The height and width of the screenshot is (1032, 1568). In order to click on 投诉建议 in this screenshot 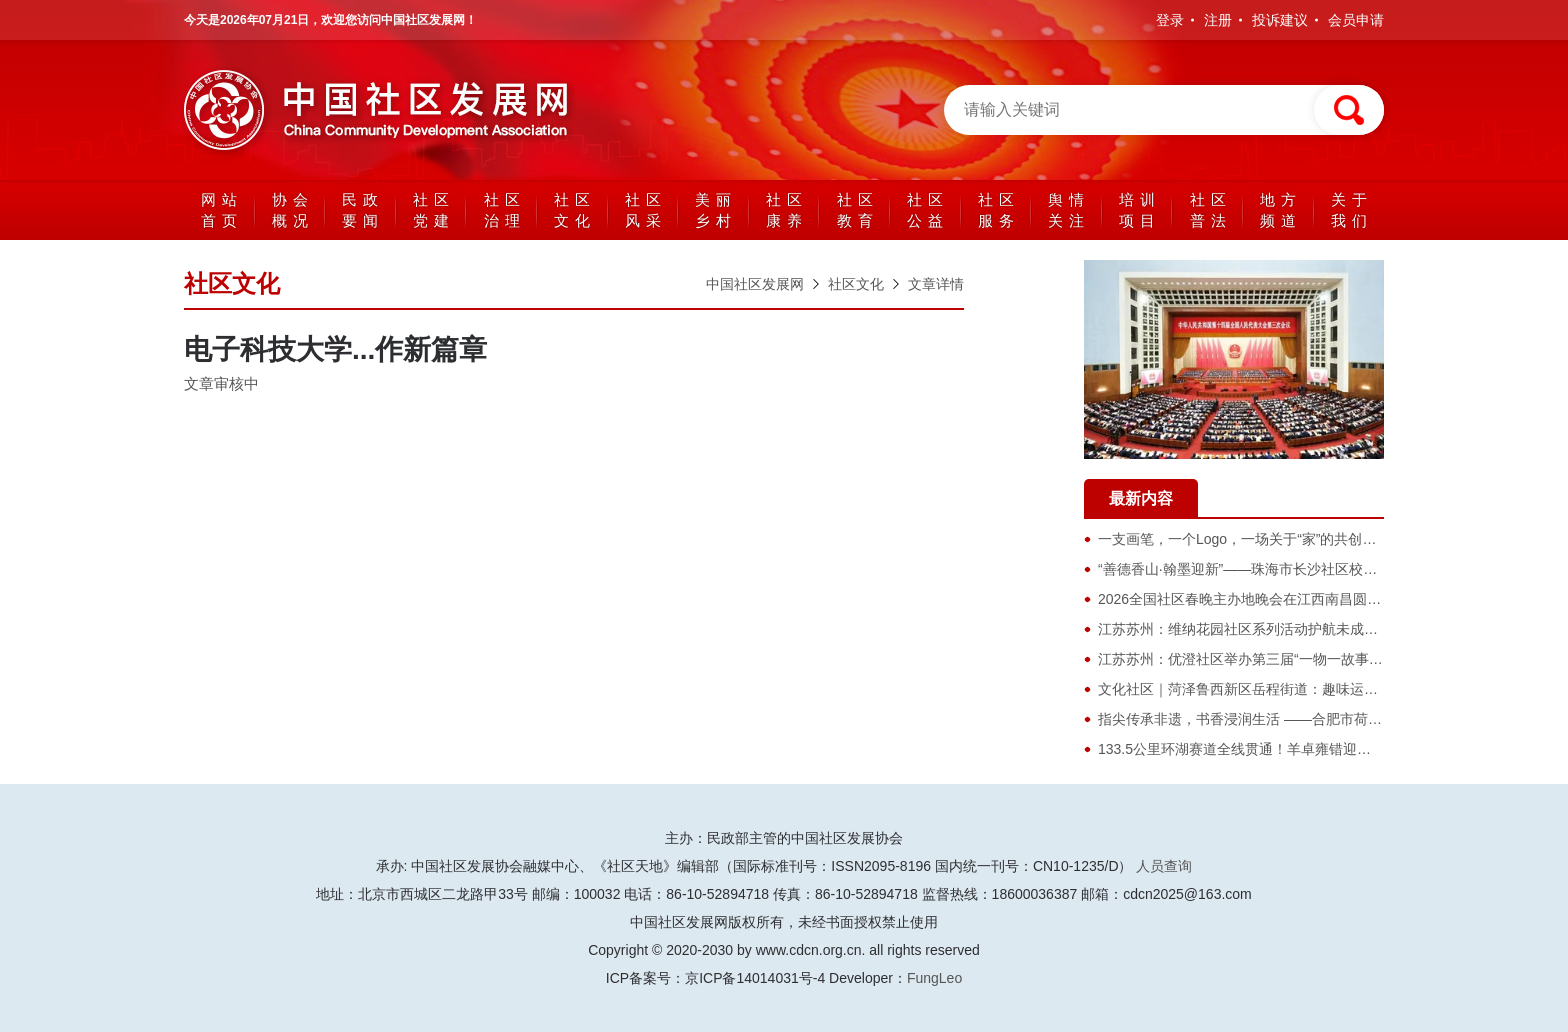, I will do `click(1280, 20)`.